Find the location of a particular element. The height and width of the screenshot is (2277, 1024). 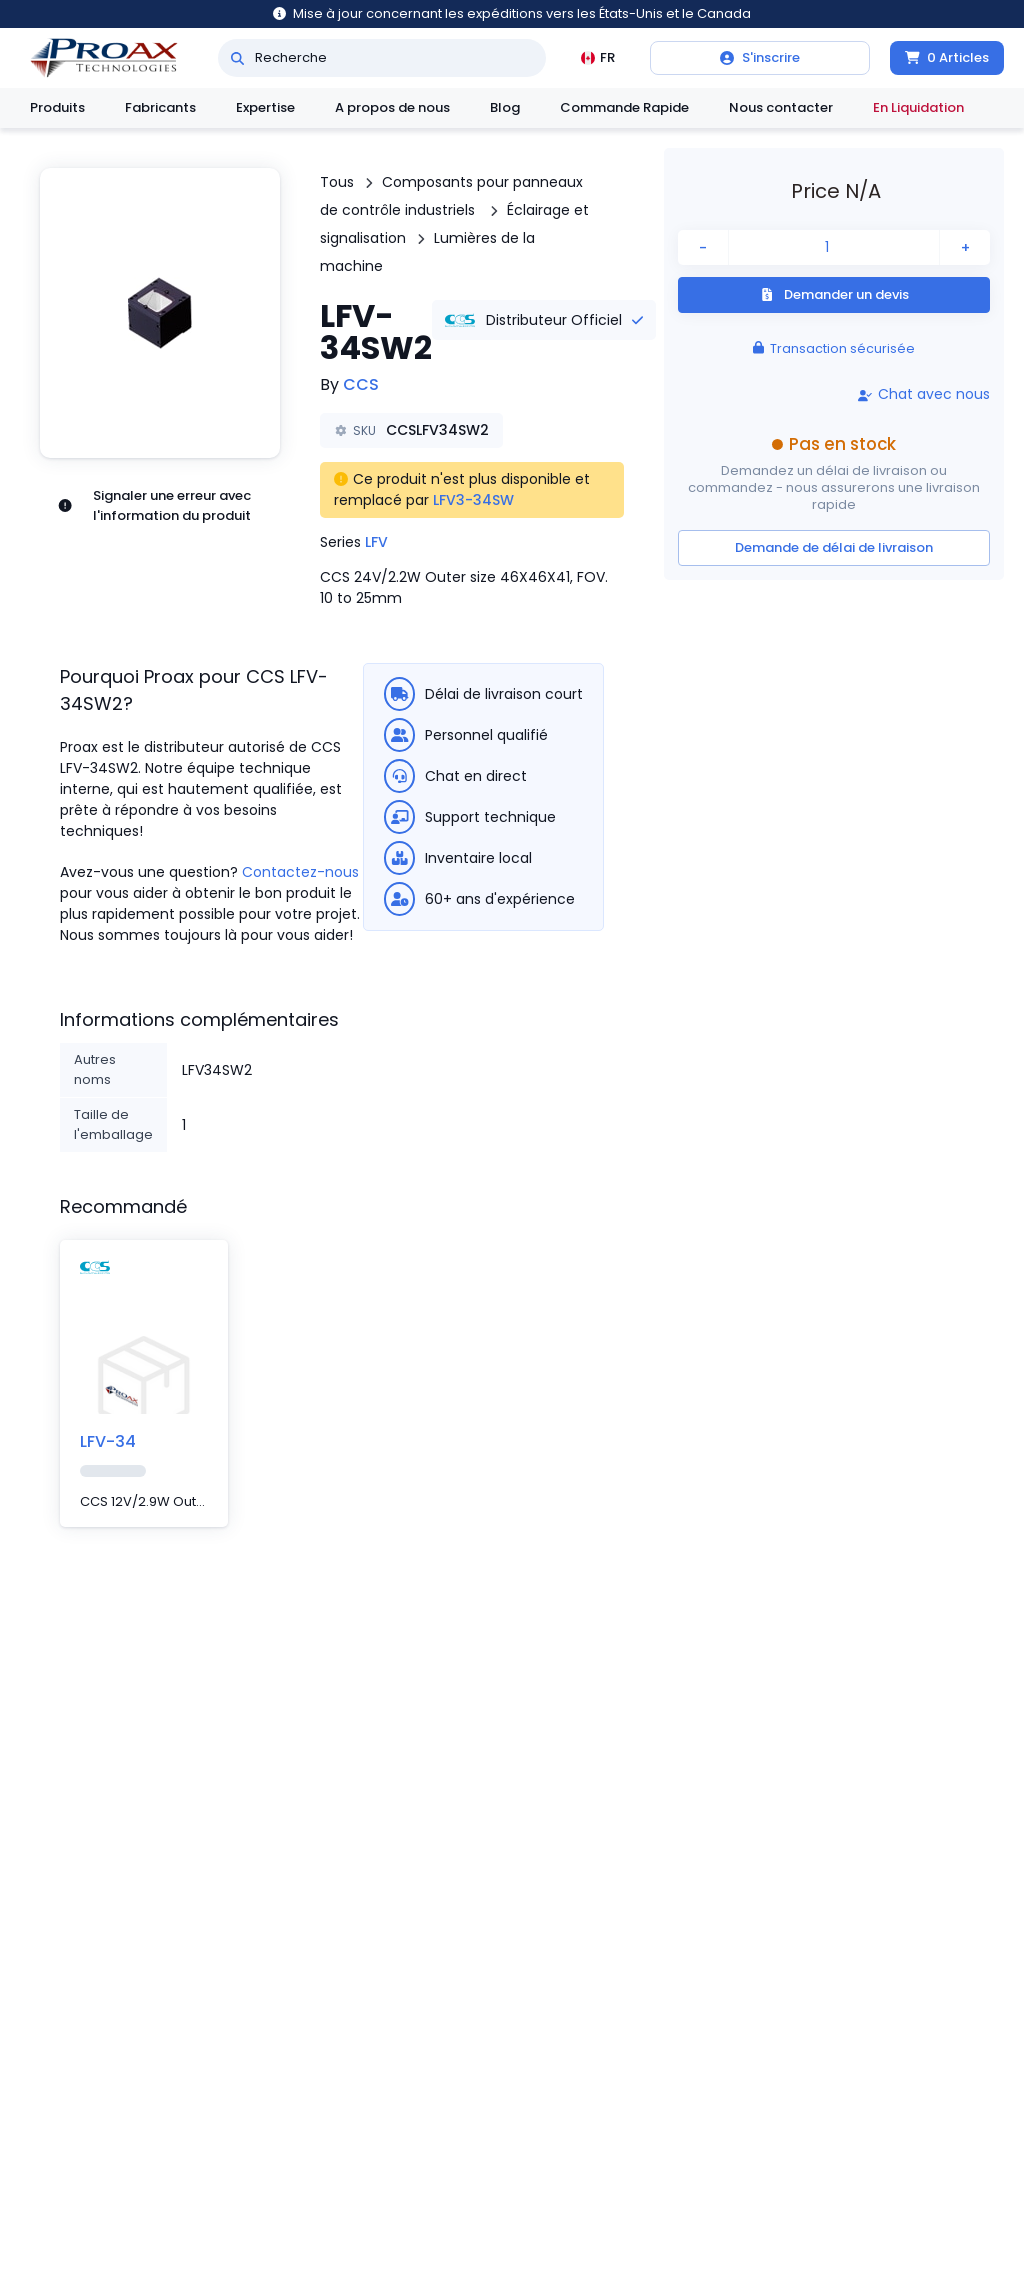

[Recherche] is located at coordinates (237, 58).